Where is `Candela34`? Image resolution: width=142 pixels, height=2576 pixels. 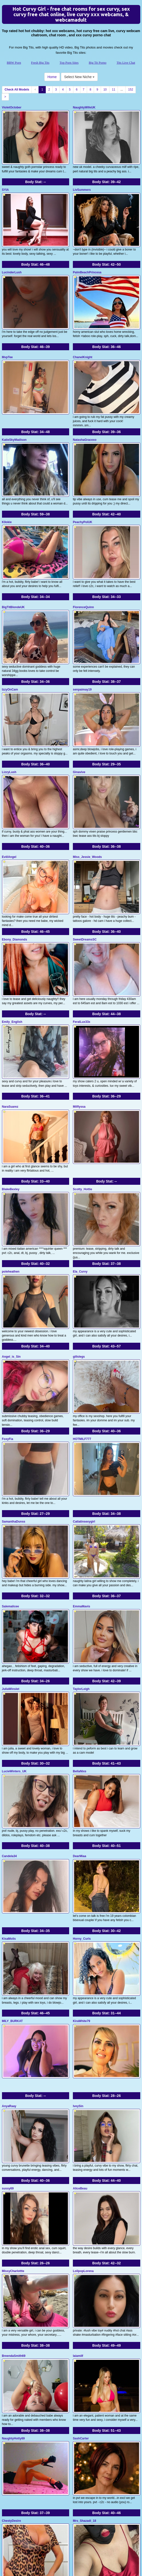
Candela34 is located at coordinates (9, 1708).